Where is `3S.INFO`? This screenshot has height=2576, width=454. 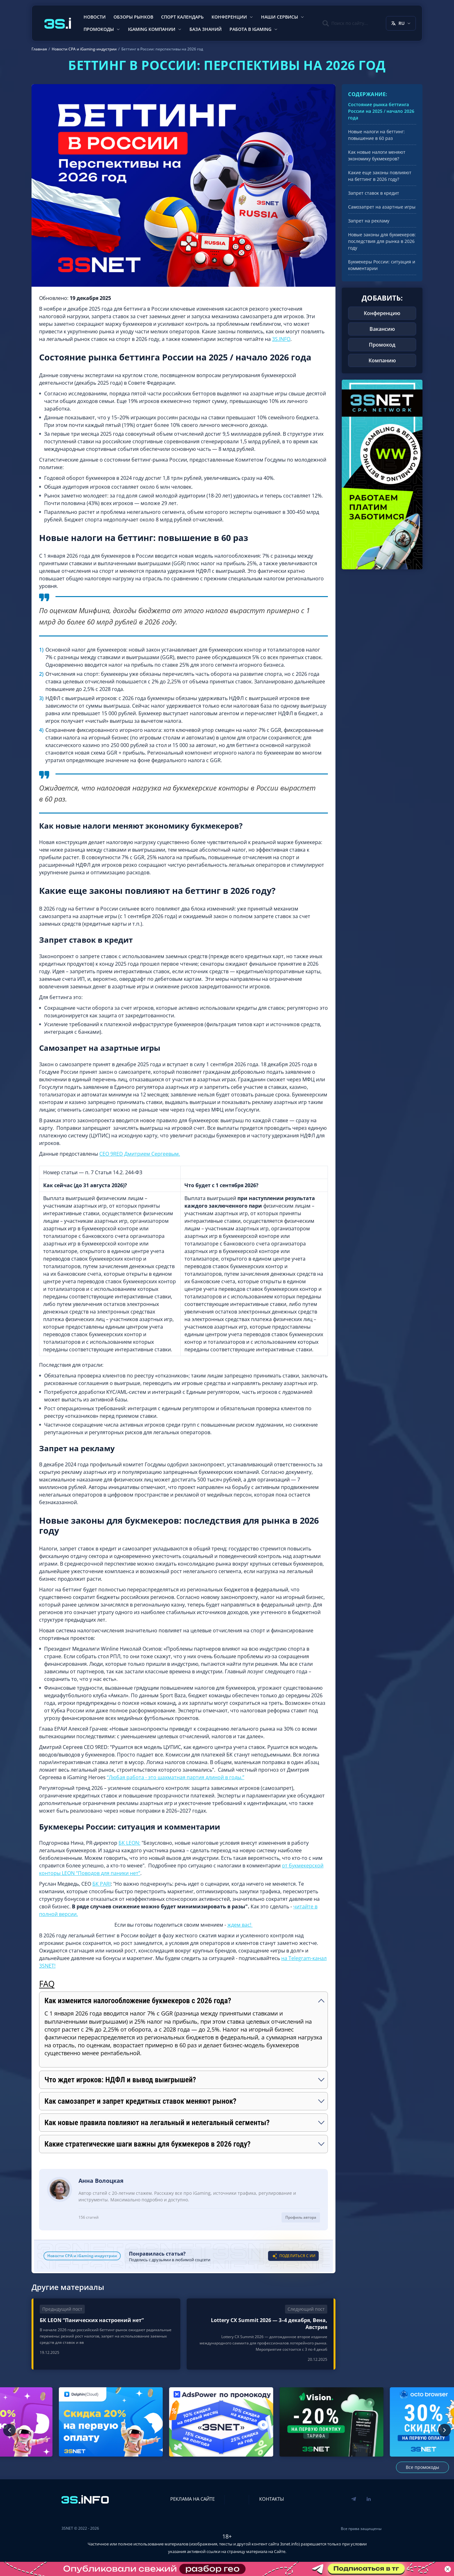
3S.INFO is located at coordinates (281, 339).